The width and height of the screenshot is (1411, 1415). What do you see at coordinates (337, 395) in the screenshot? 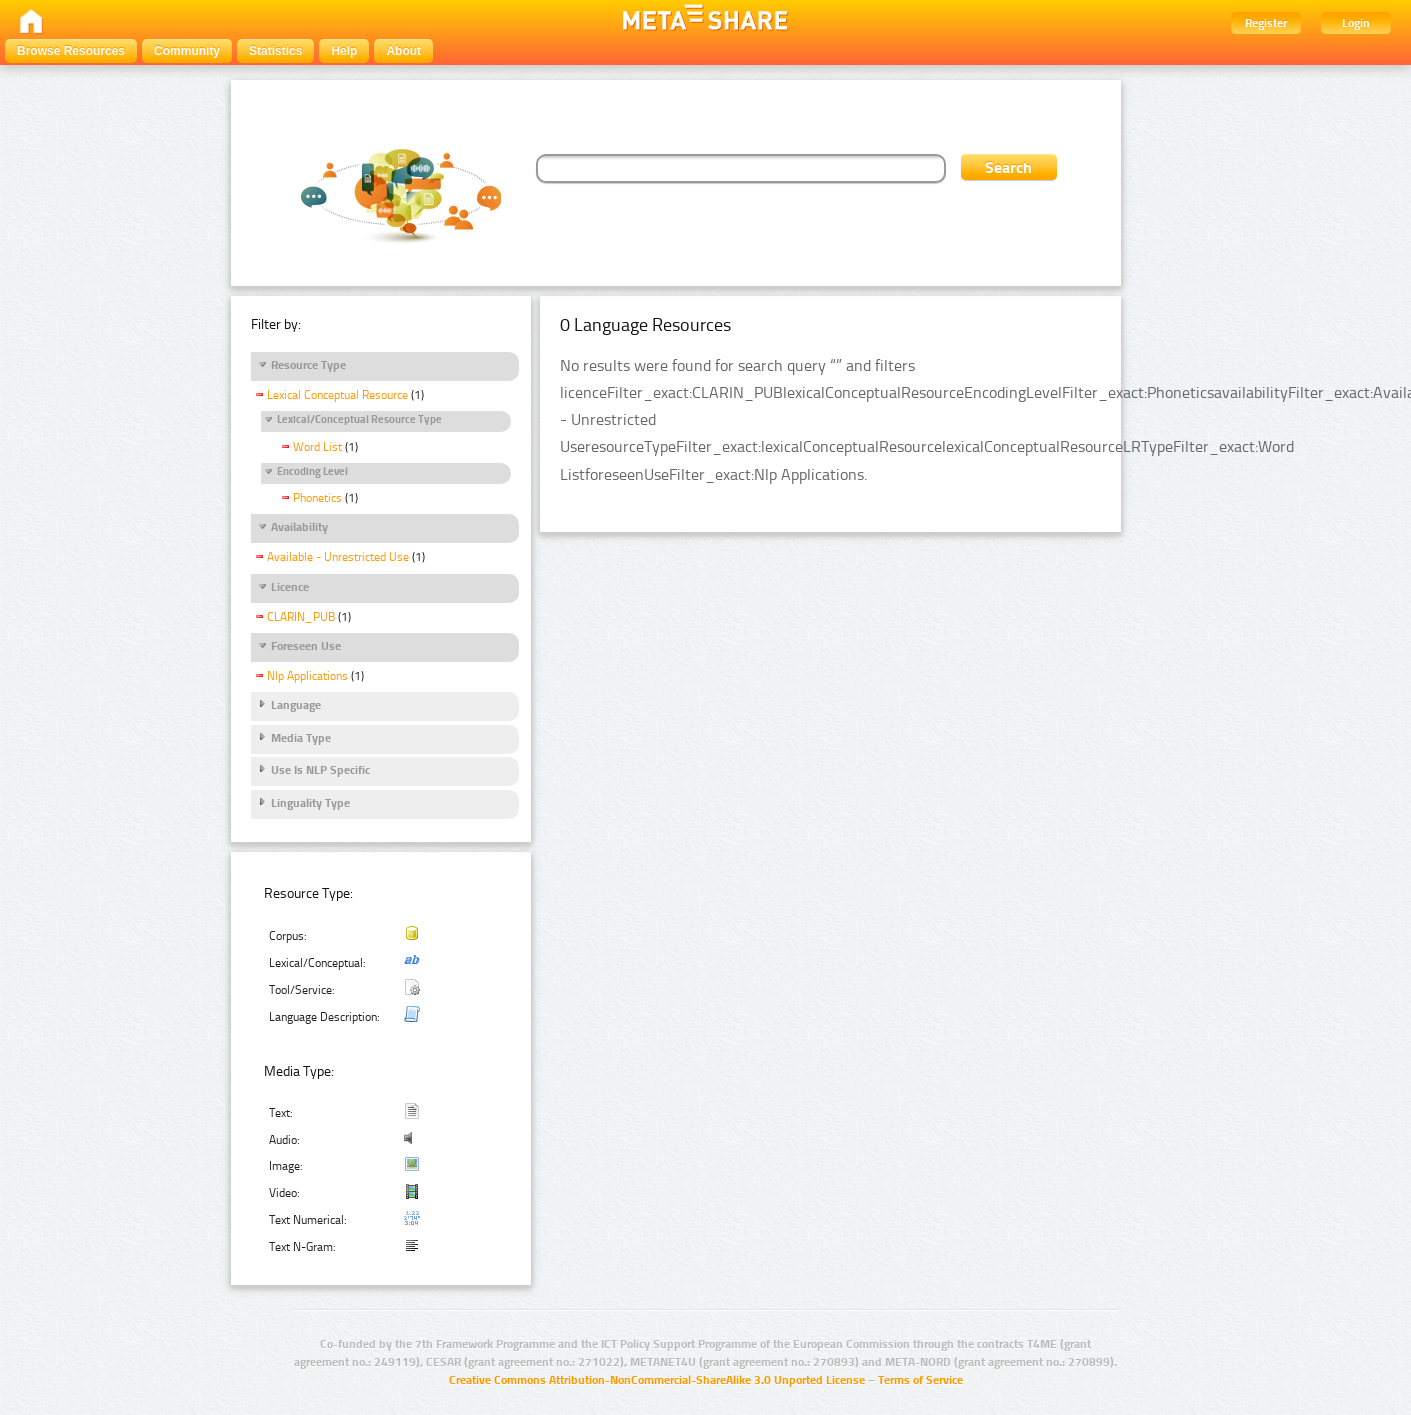
I see `Lexical Conceptual Resource` at bounding box center [337, 395].